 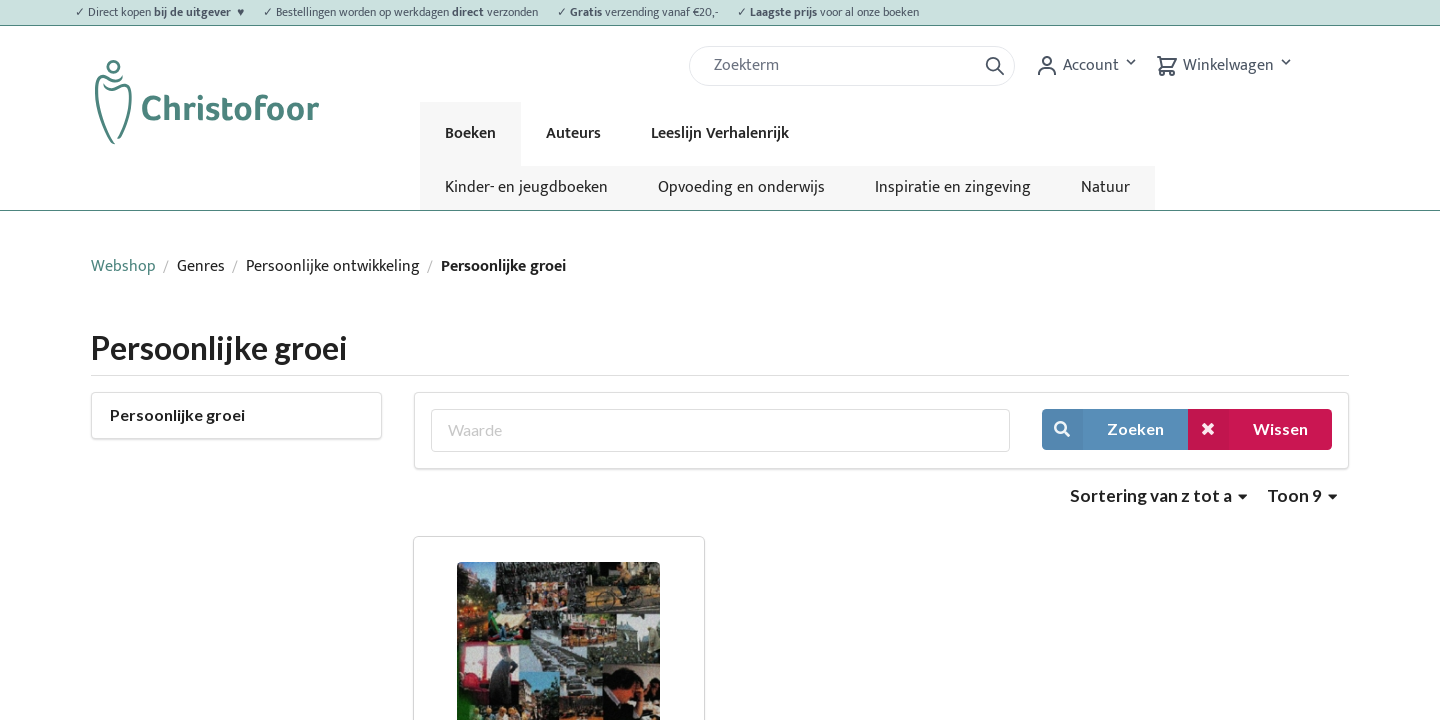 What do you see at coordinates (1105, 187) in the screenshot?
I see `Natuur` at bounding box center [1105, 187].